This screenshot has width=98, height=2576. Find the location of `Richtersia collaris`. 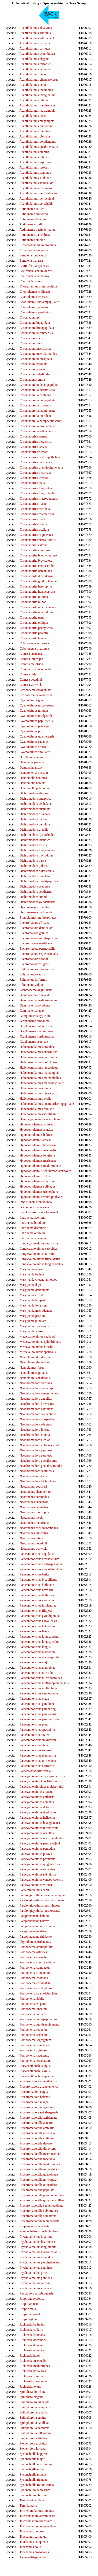

Richtersia collaris is located at coordinates (31, 2329).